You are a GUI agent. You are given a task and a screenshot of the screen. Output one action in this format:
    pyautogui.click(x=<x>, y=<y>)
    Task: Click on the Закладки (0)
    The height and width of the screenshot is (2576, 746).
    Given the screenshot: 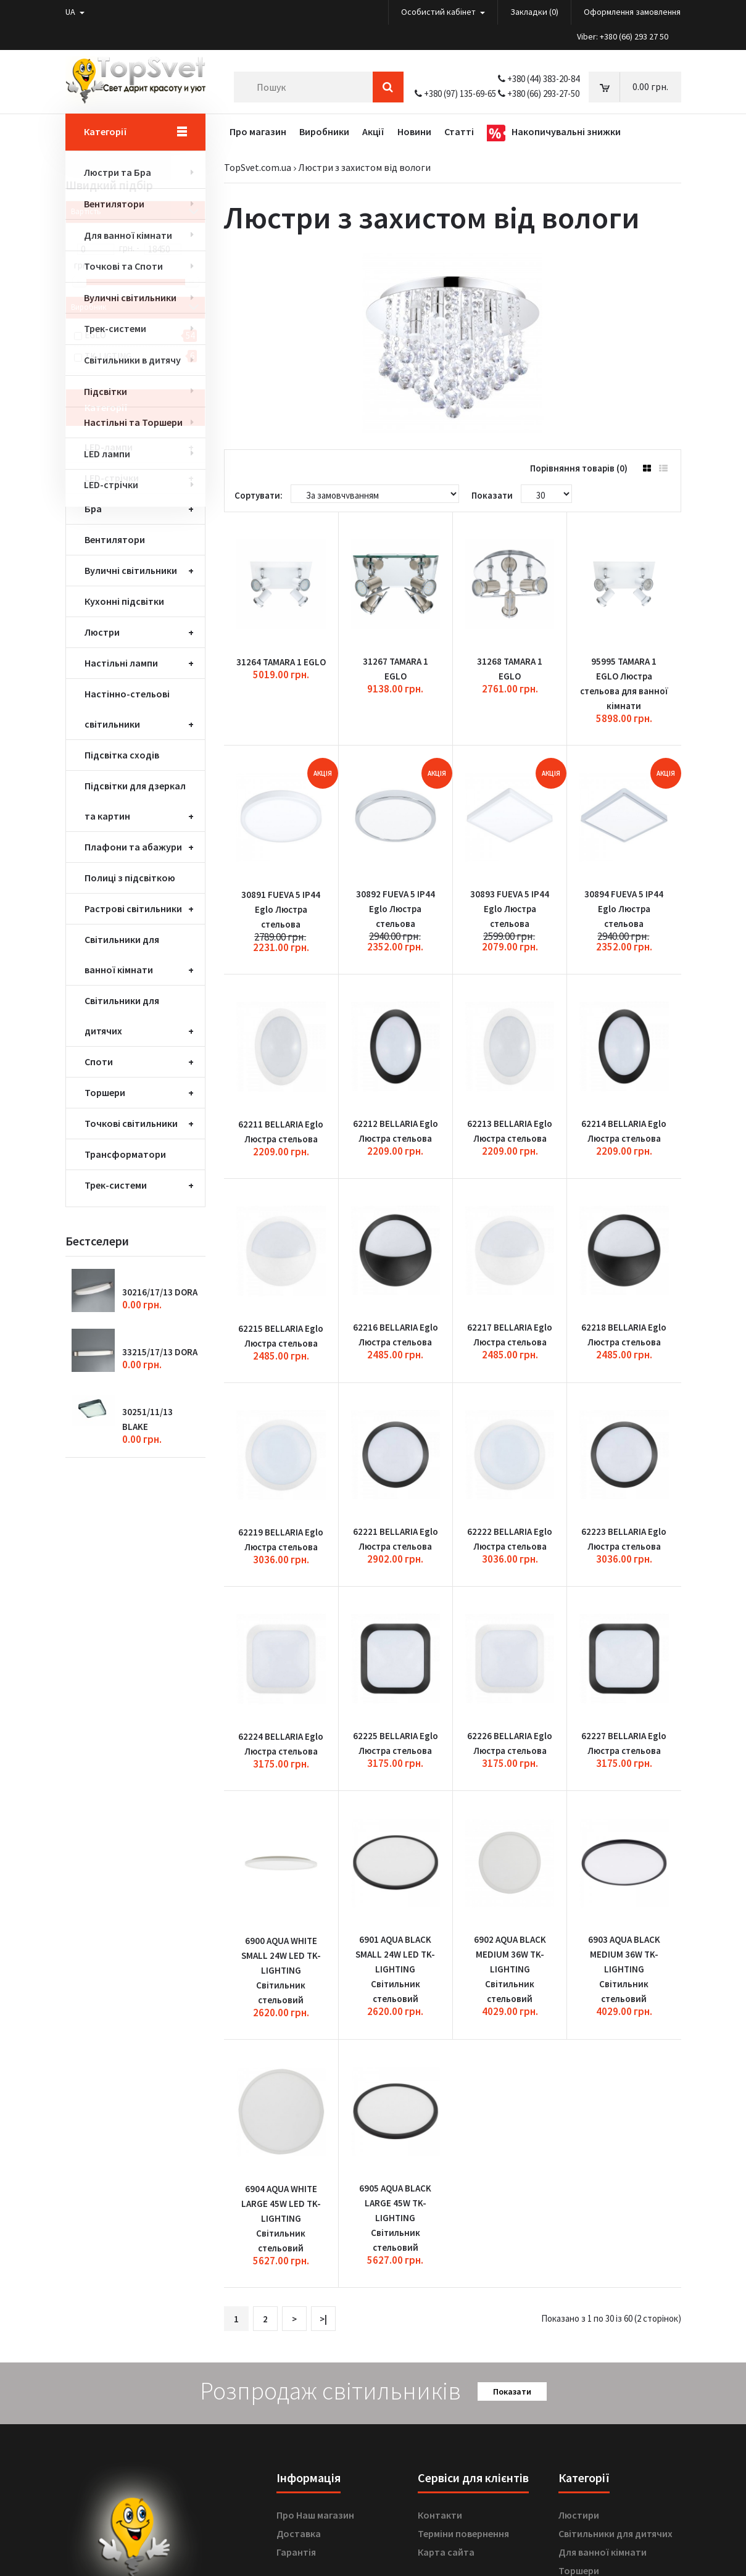 What is the action you would take?
    pyautogui.click(x=534, y=11)
    